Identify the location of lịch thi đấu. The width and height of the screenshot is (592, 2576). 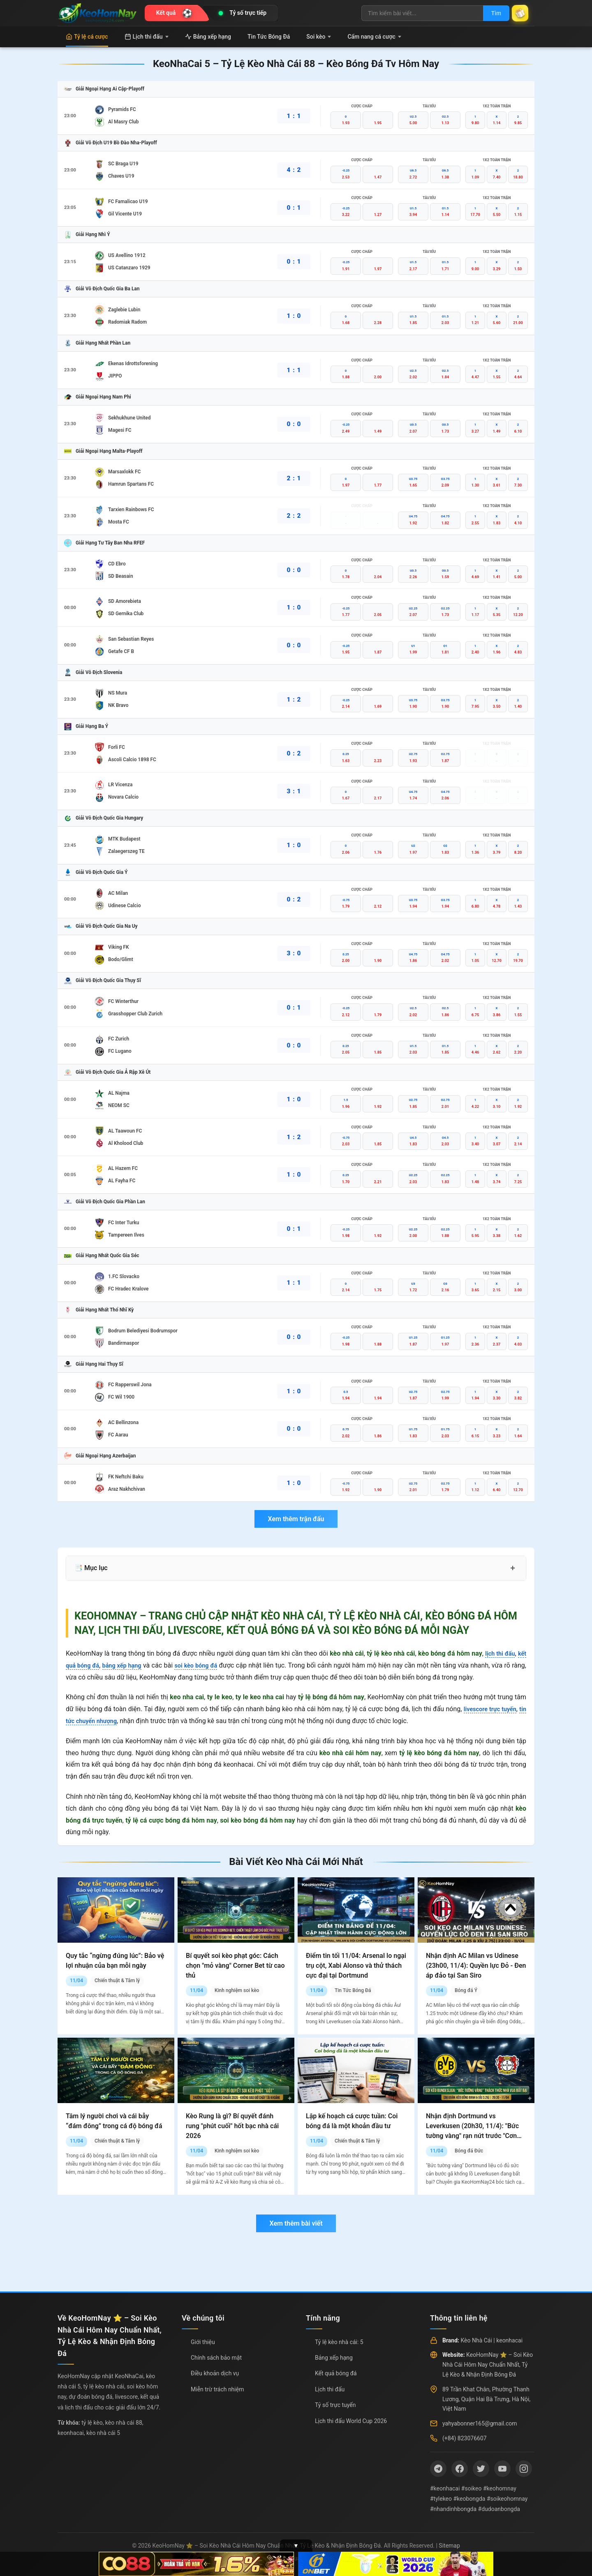
(497, 1653).